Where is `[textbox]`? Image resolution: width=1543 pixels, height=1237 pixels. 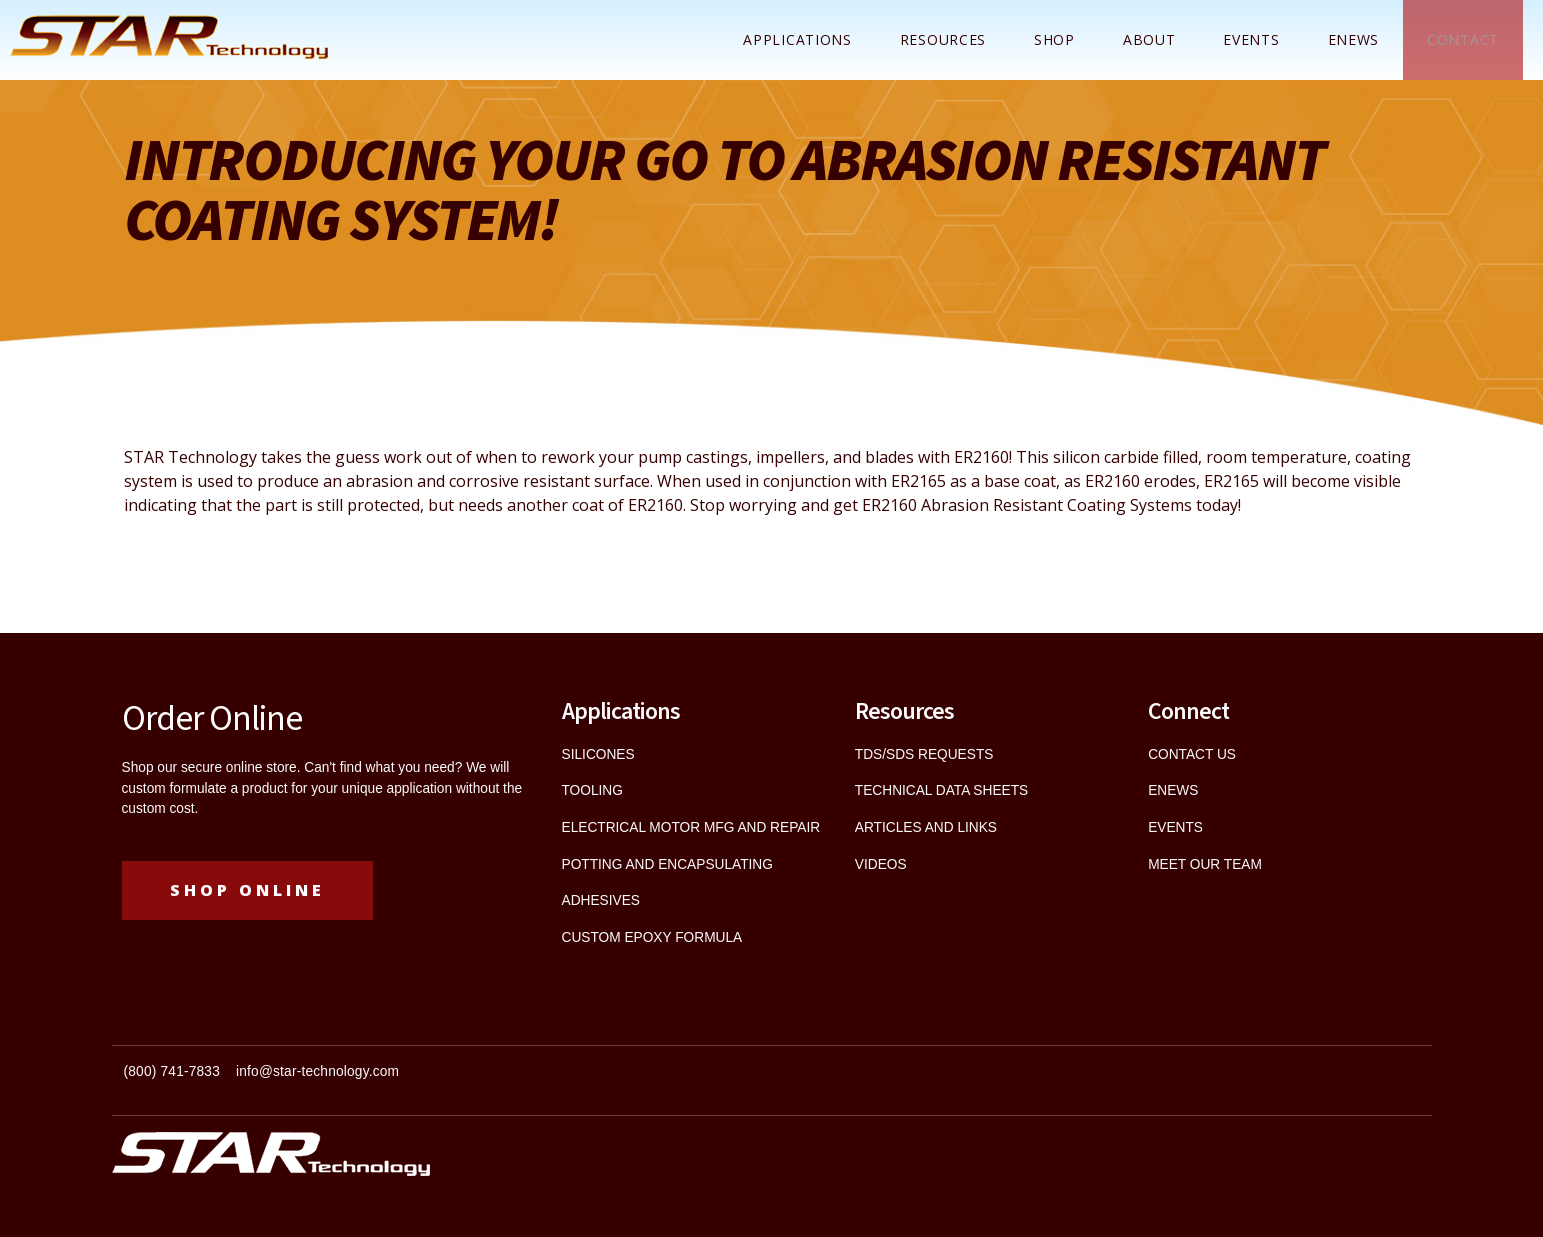 [textbox] is located at coordinates (442, 1080).